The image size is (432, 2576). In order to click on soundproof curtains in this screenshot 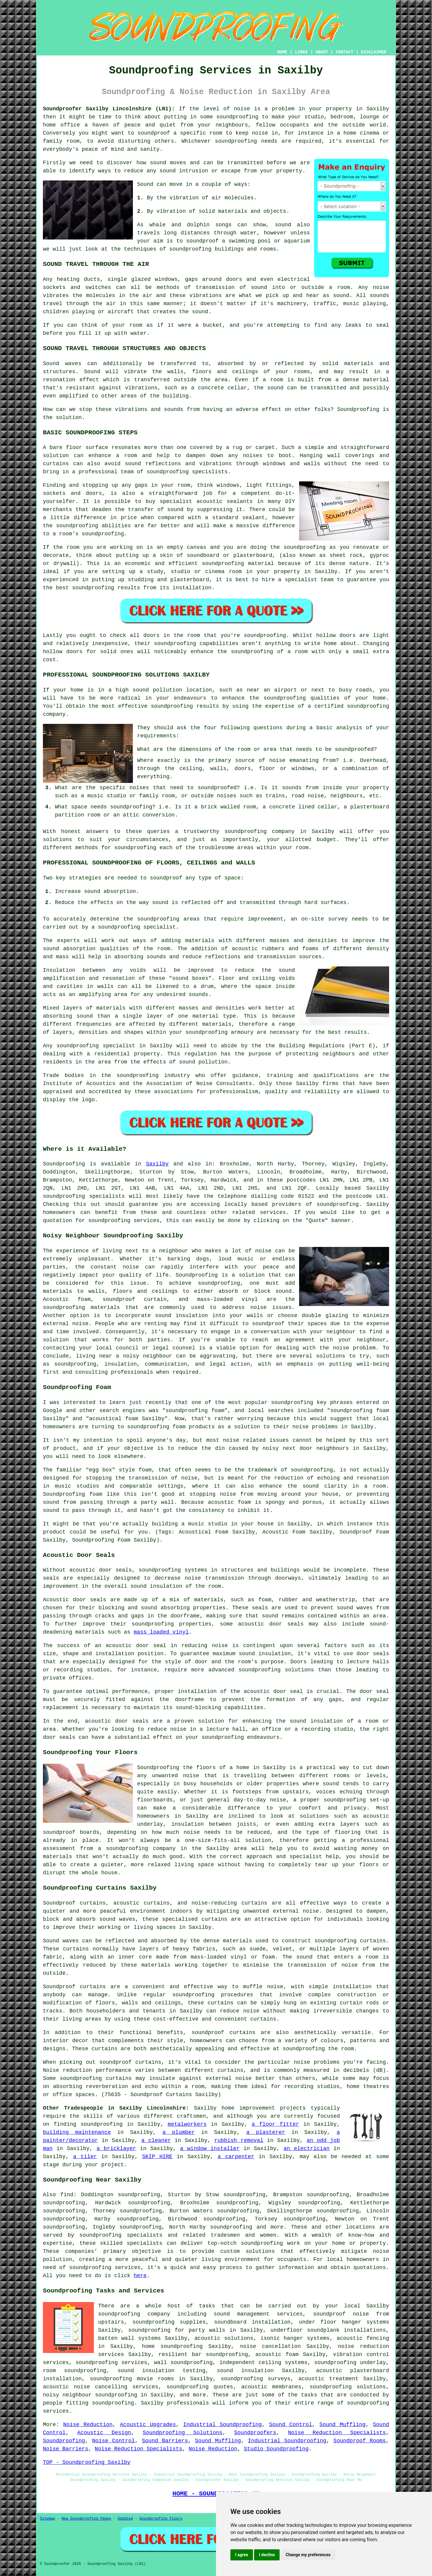, I will do `click(223, 2033)`.